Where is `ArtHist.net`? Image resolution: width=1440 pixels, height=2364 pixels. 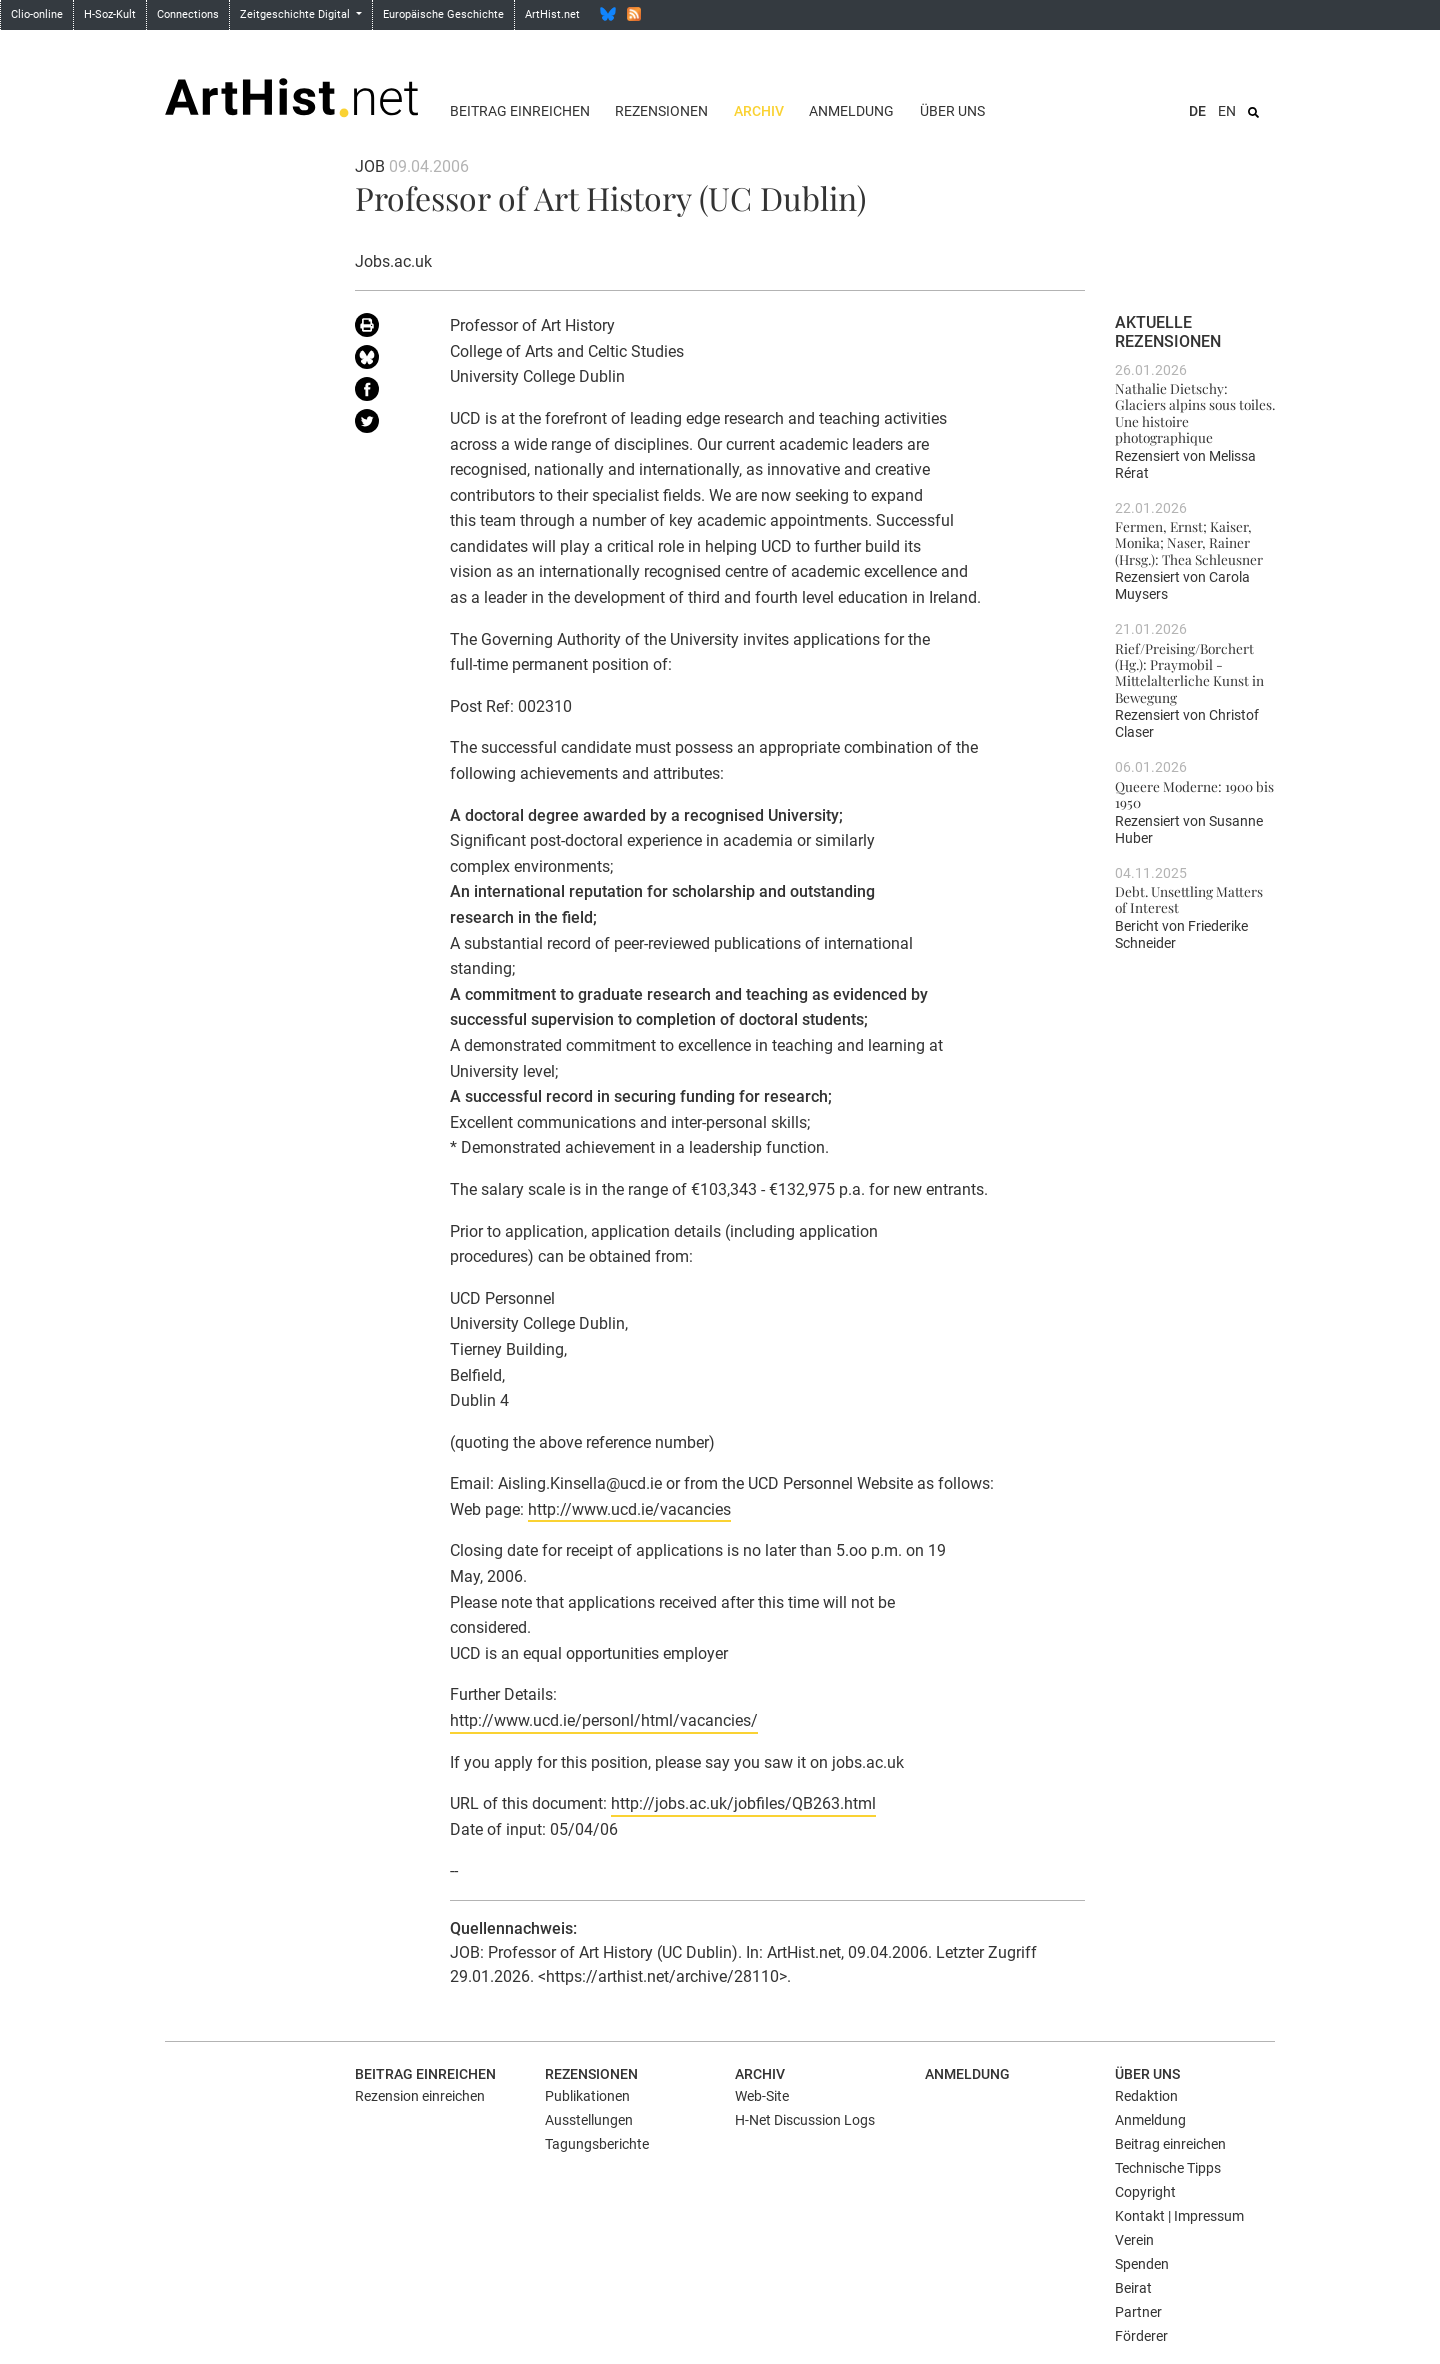 ArtHist.net is located at coordinates (552, 14).